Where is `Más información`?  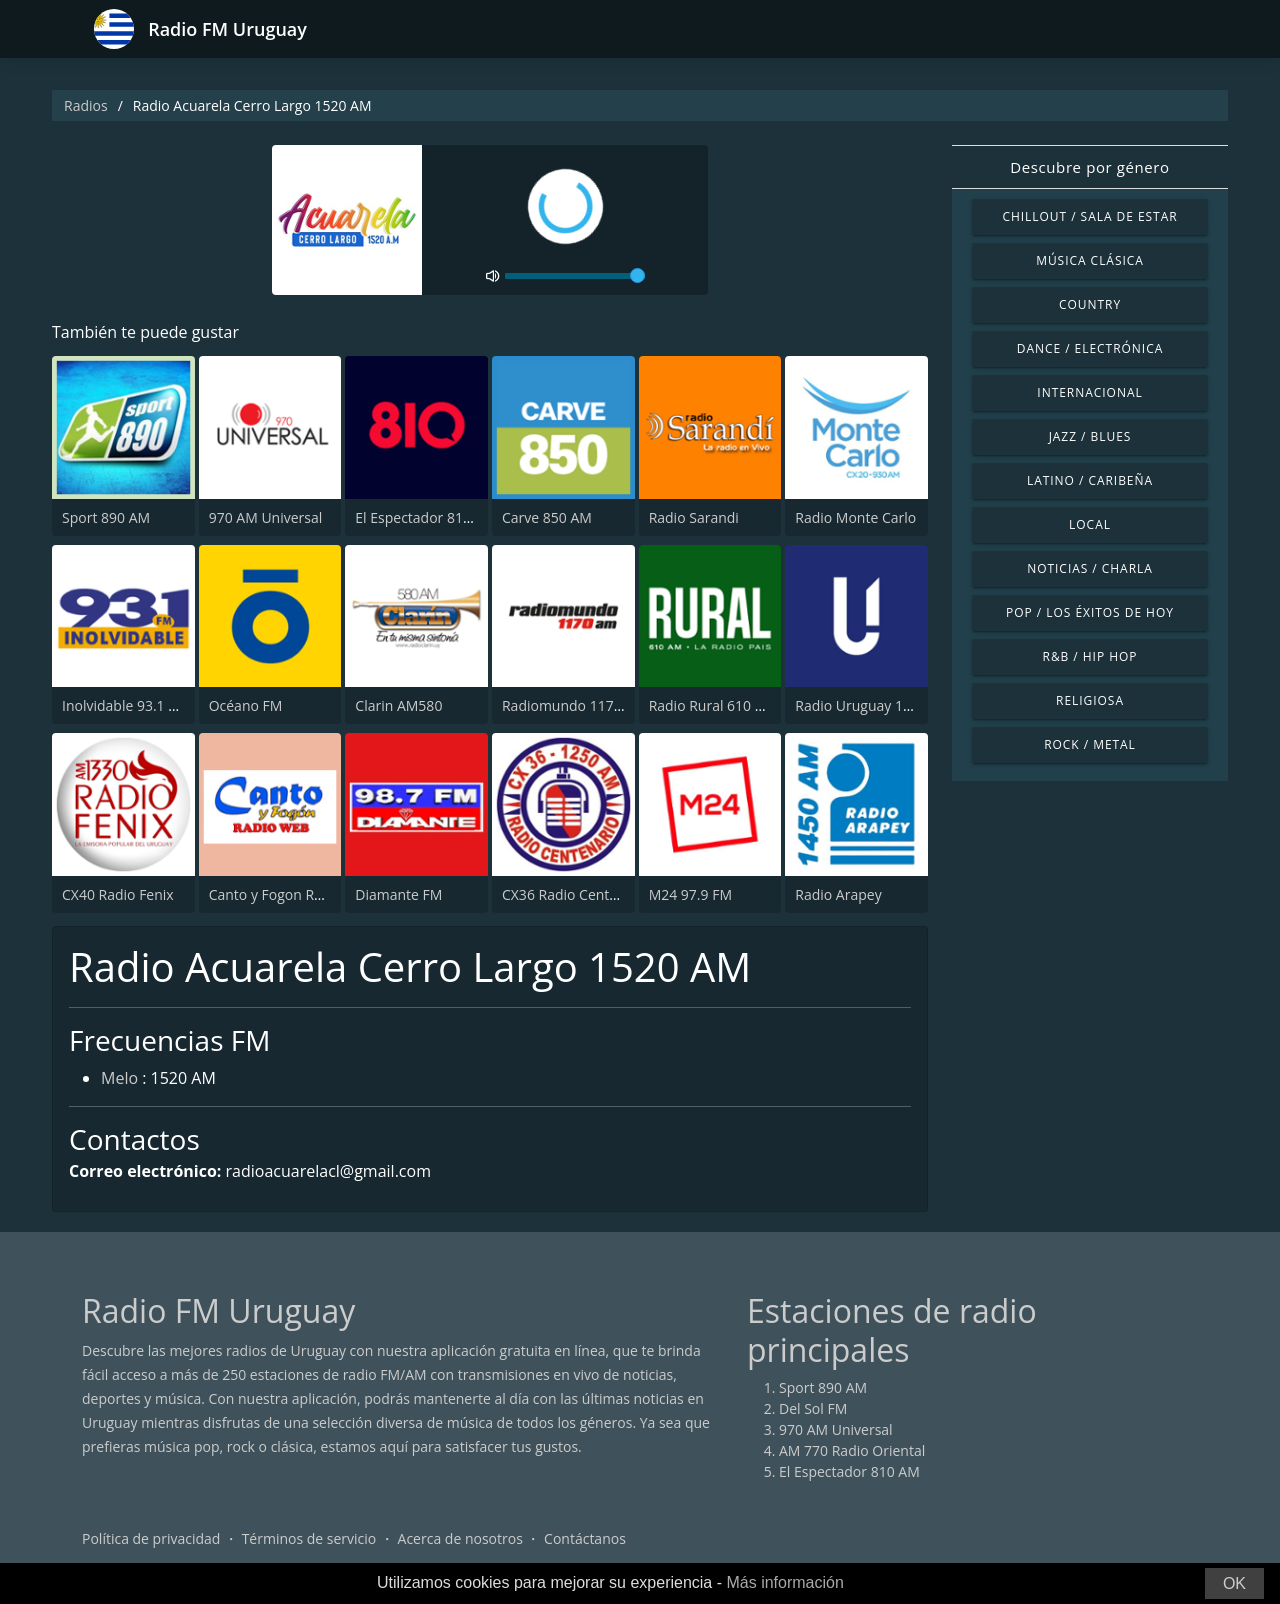
Más información is located at coordinates (784, 1582).